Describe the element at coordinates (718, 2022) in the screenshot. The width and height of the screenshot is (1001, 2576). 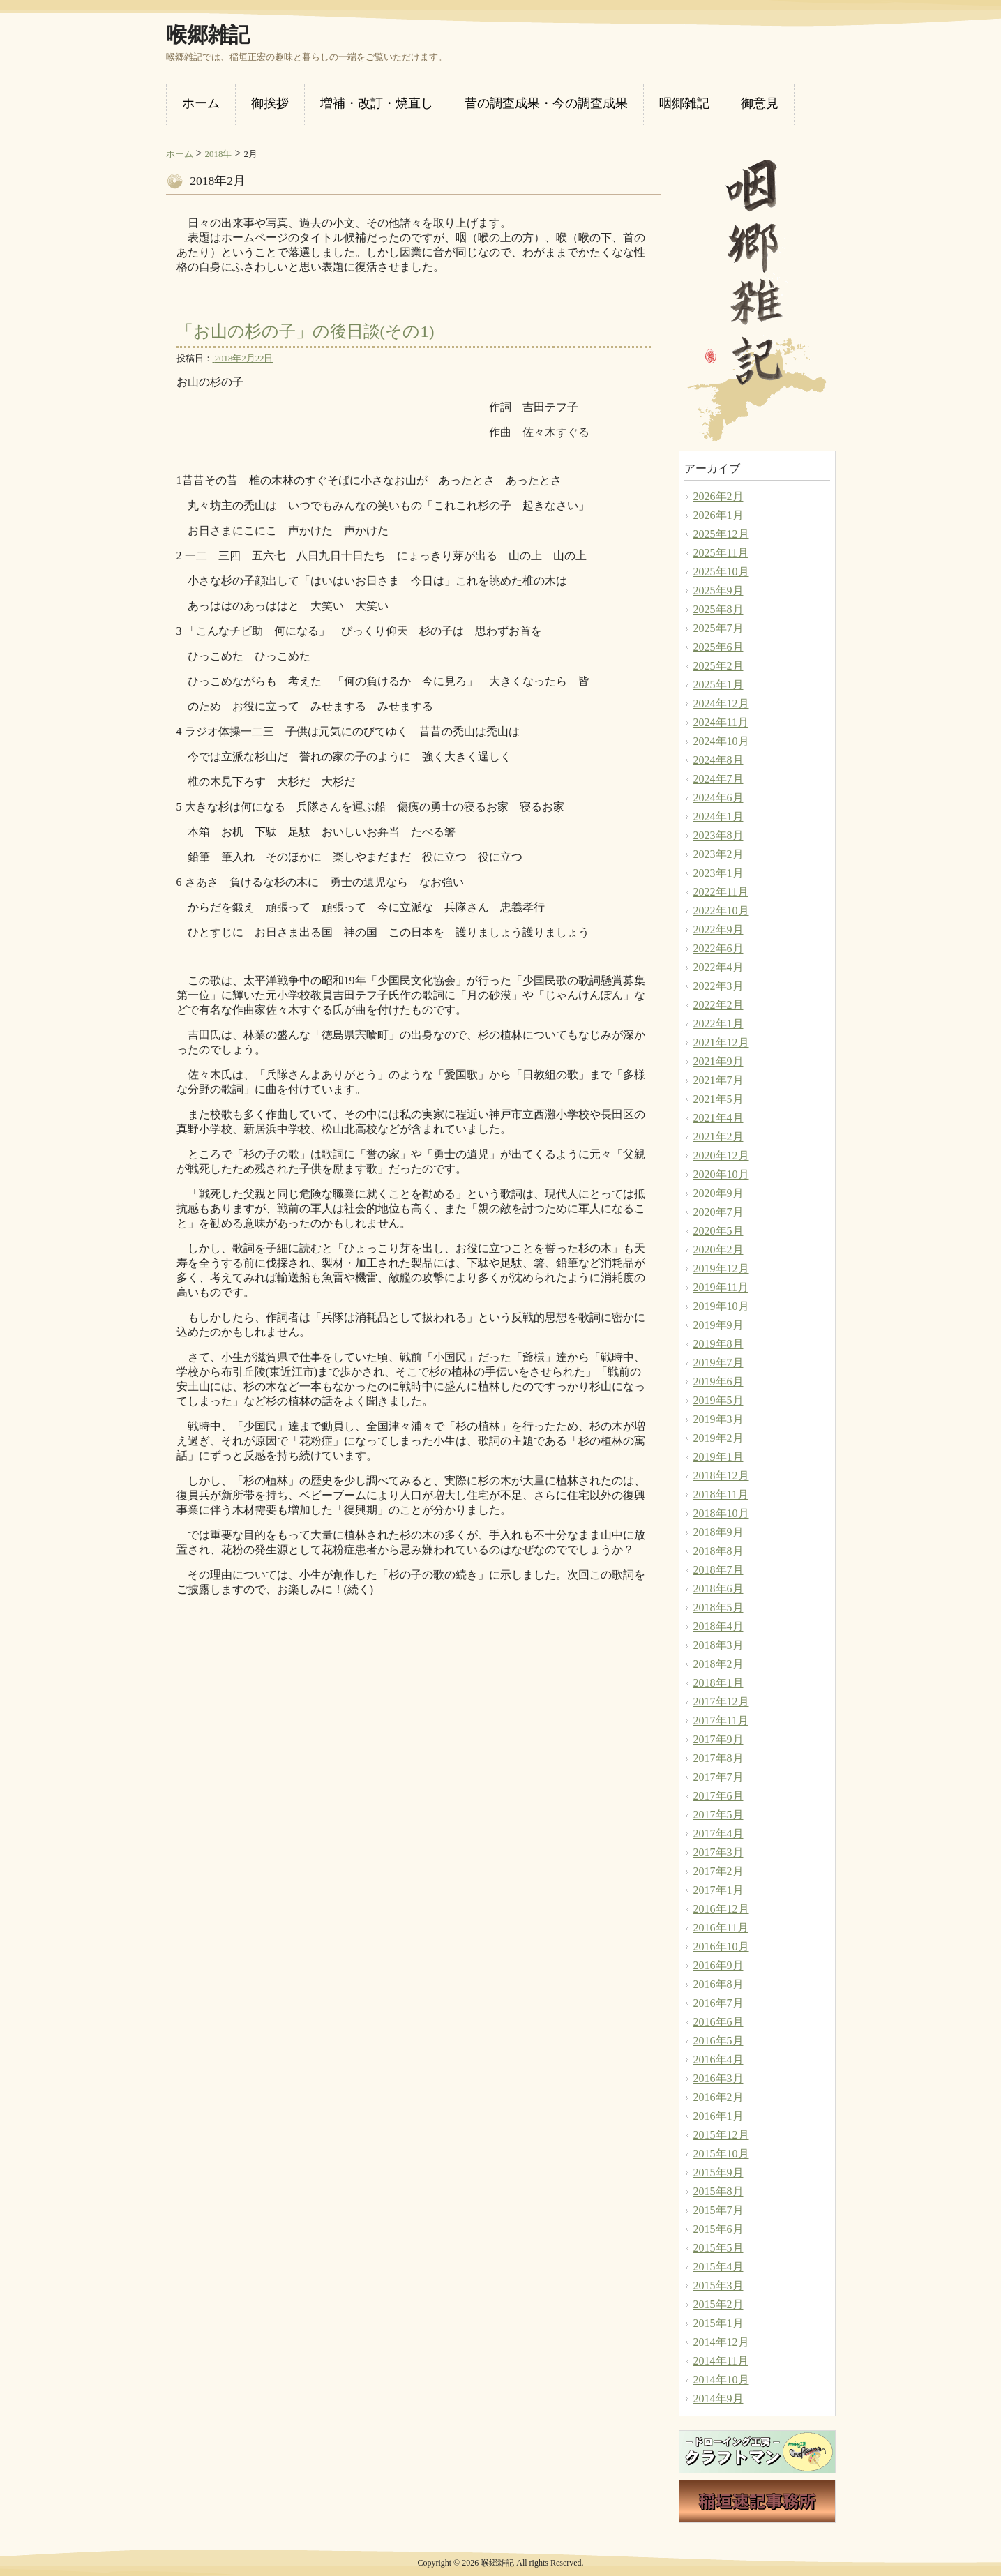
I see `2016年6月` at that location.